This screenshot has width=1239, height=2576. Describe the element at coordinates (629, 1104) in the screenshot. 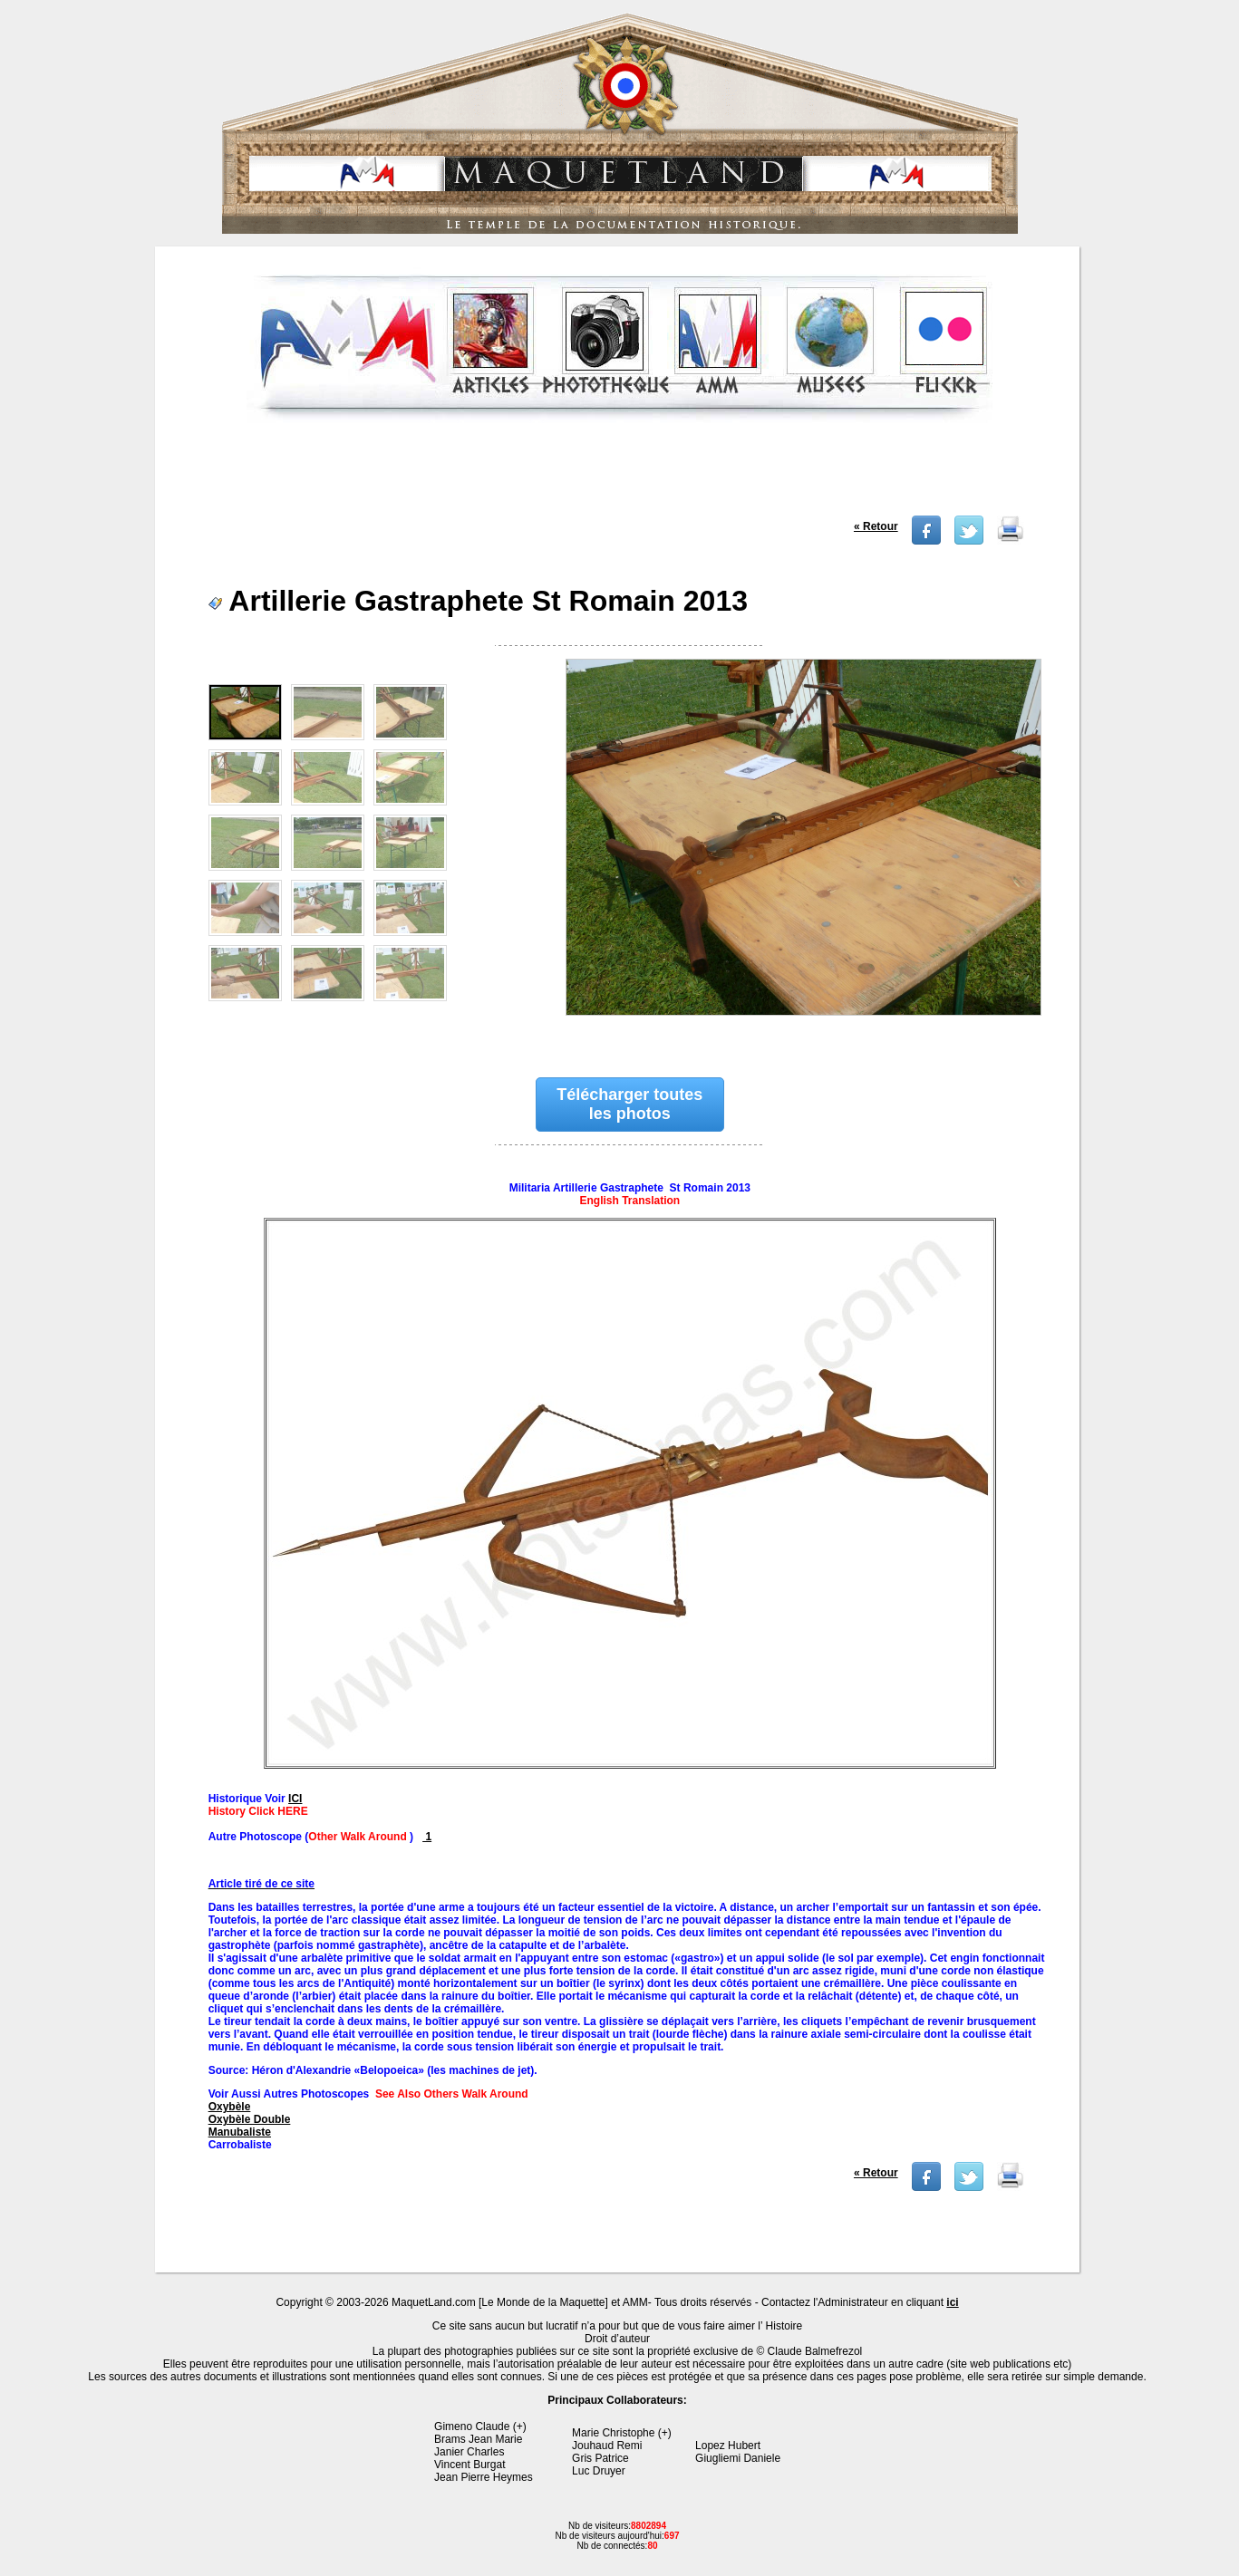

I see `Télécharger toutes les photos` at that location.